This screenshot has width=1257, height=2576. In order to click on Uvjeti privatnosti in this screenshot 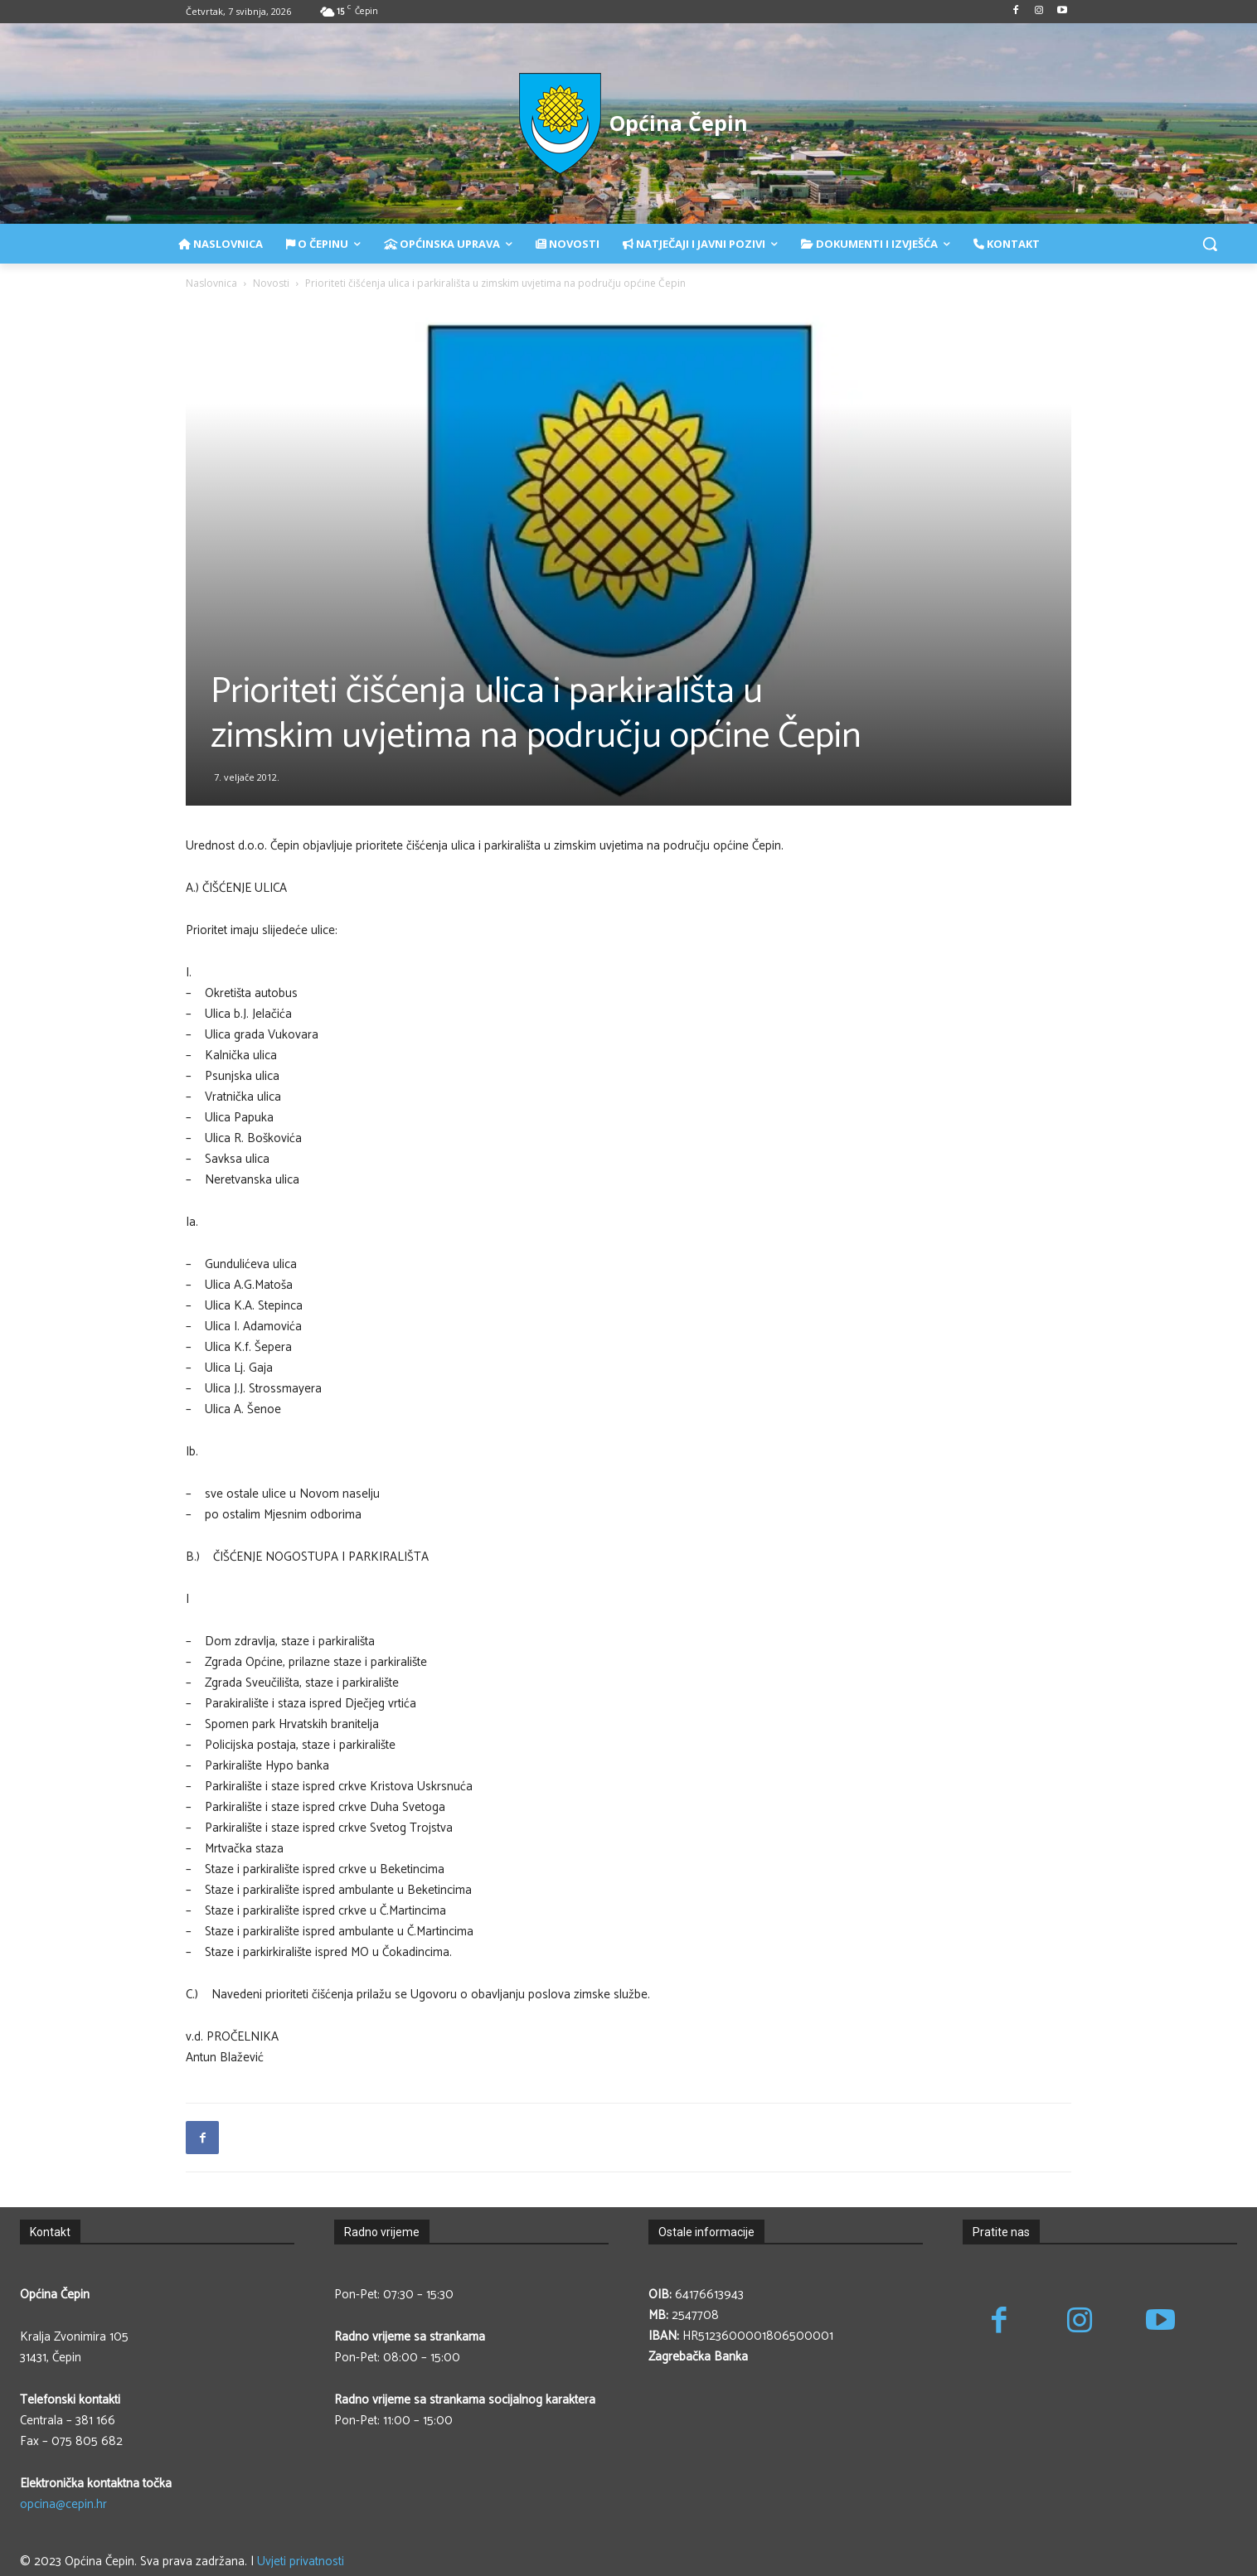, I will do `click(300, 2561)`.